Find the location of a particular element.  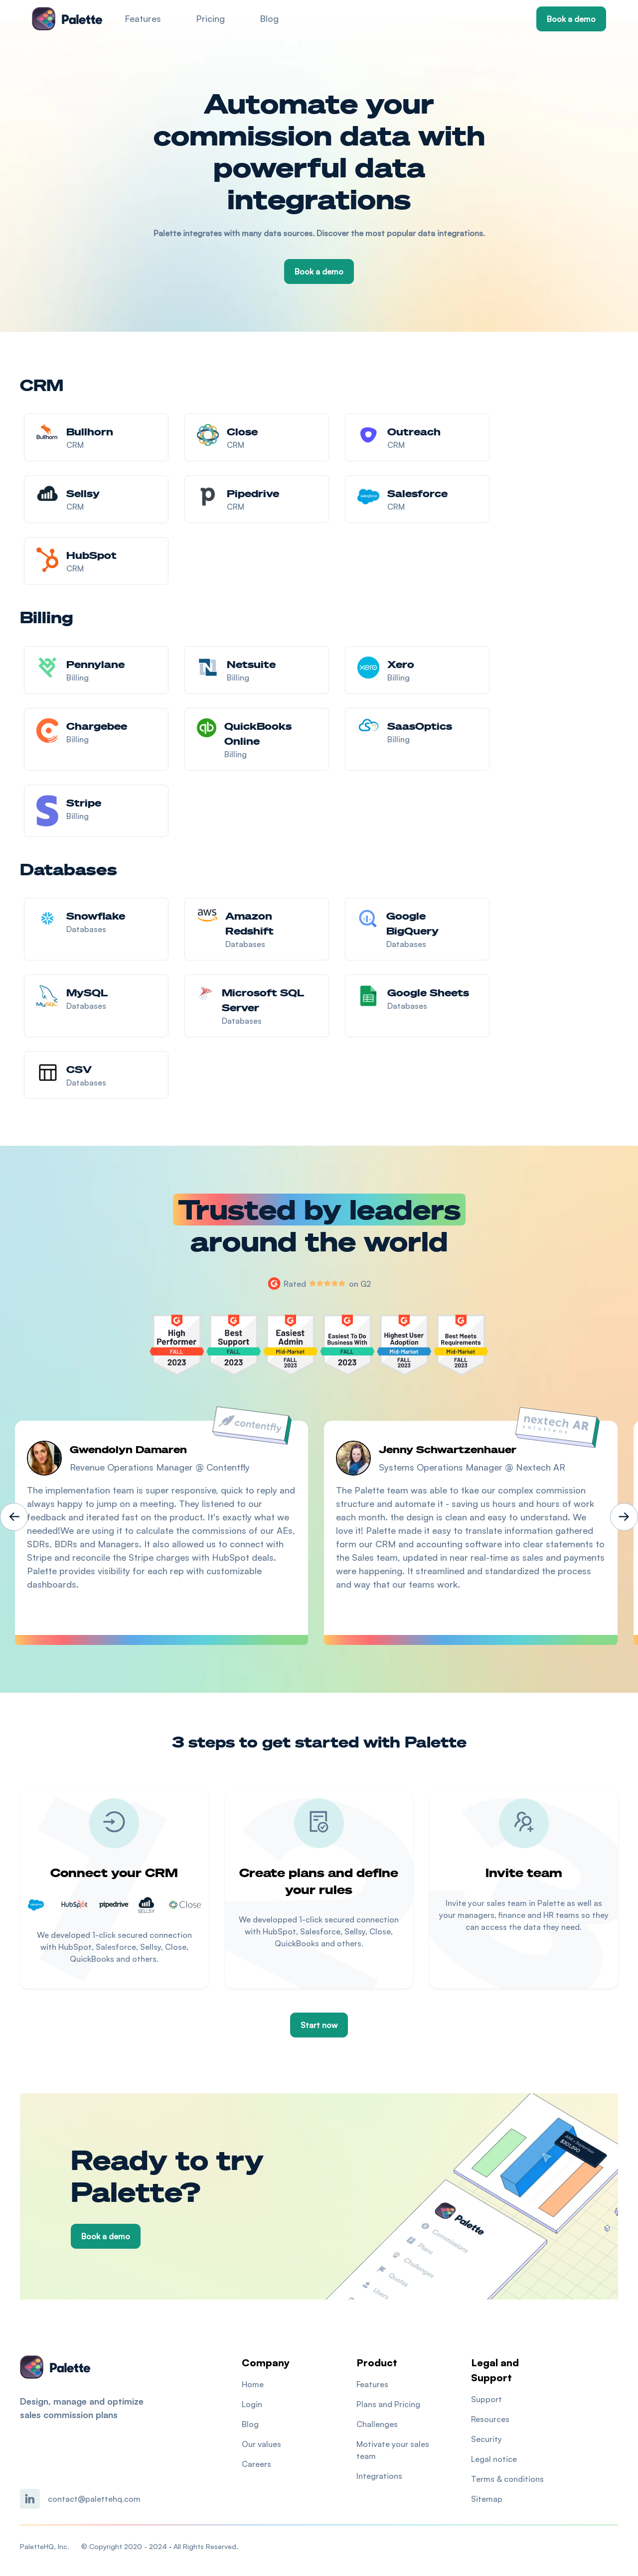

Careers is located at coordinates (256, 2464).